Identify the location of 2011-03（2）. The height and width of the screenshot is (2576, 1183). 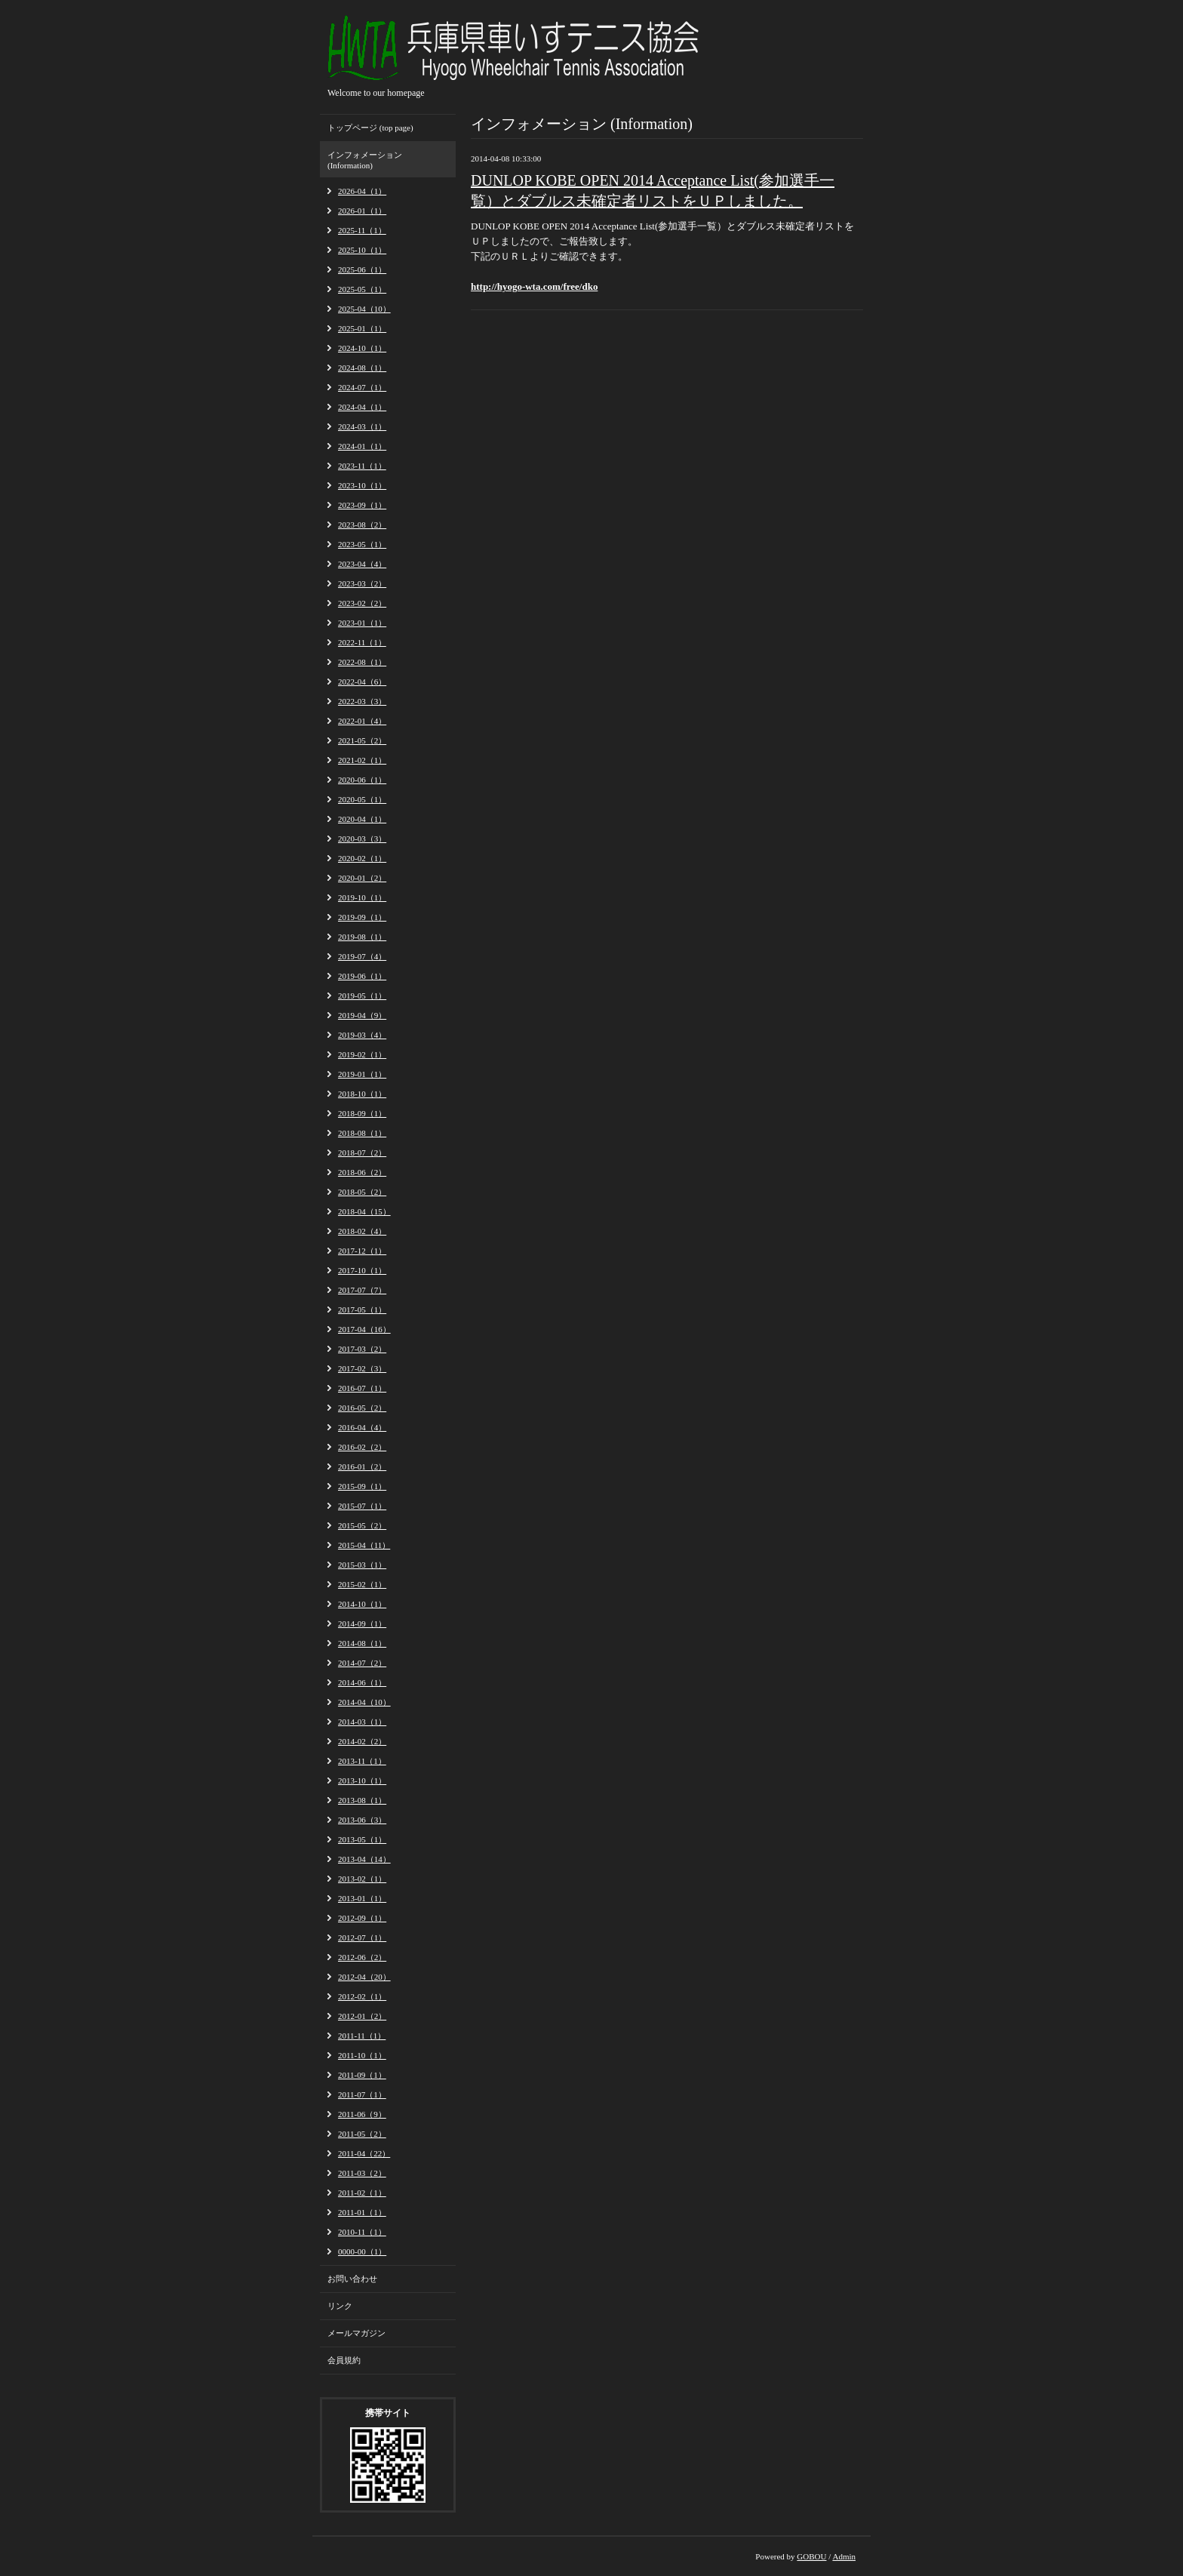
(362, 2172).